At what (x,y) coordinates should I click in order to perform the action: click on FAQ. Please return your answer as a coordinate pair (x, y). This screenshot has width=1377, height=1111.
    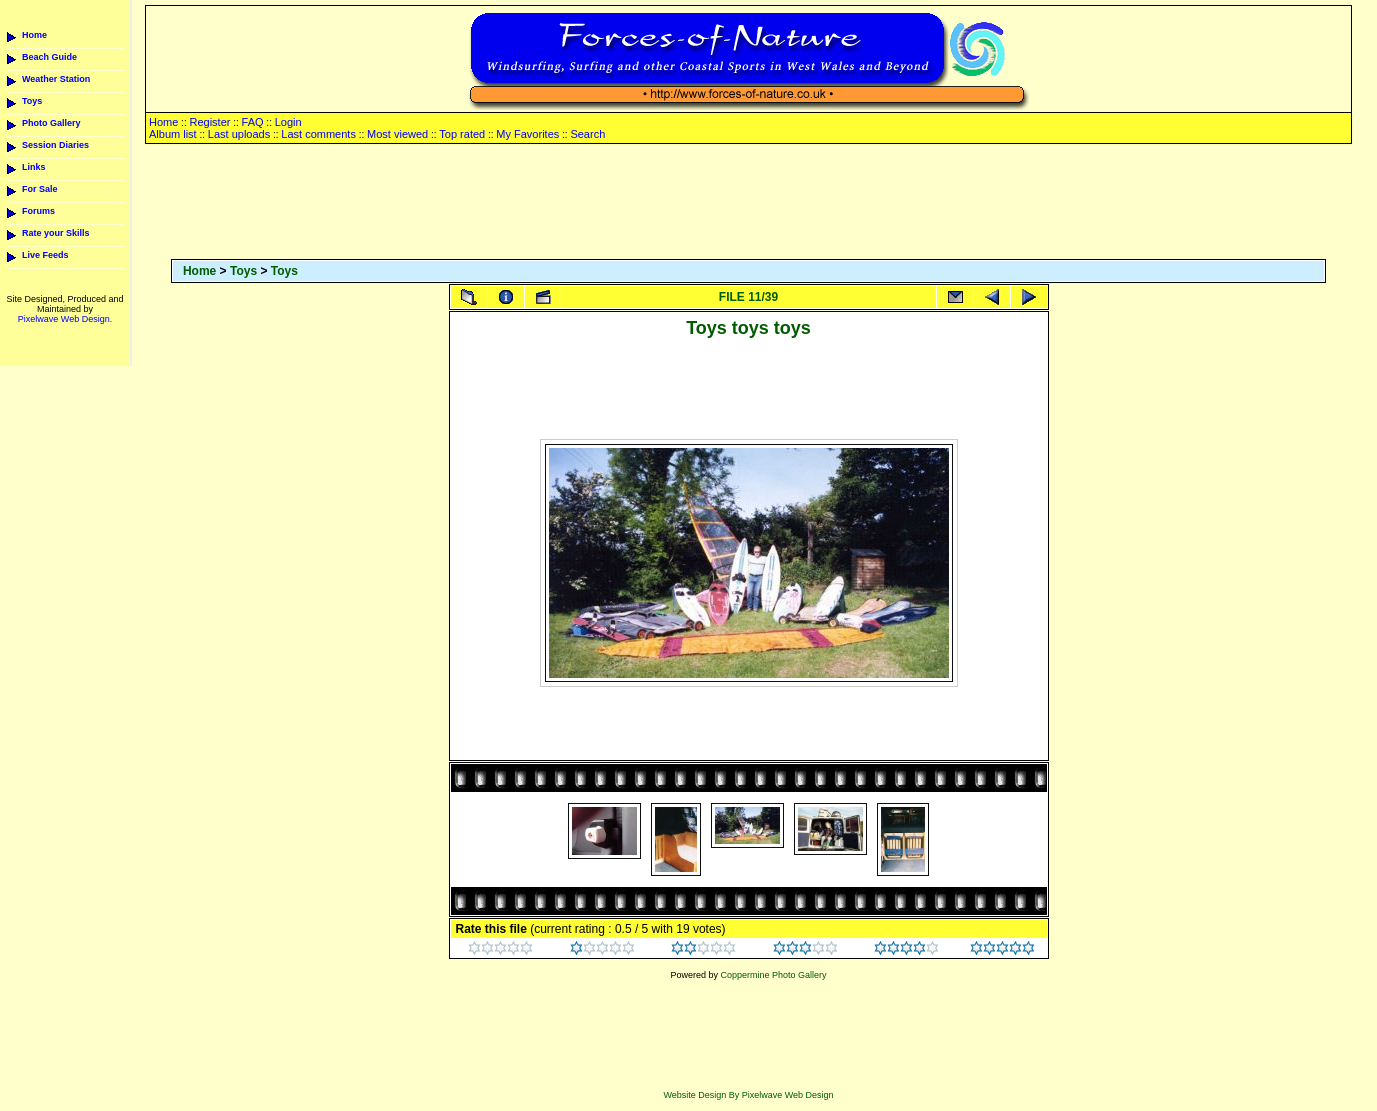
    Looking at the image, I should click on (253, 122).